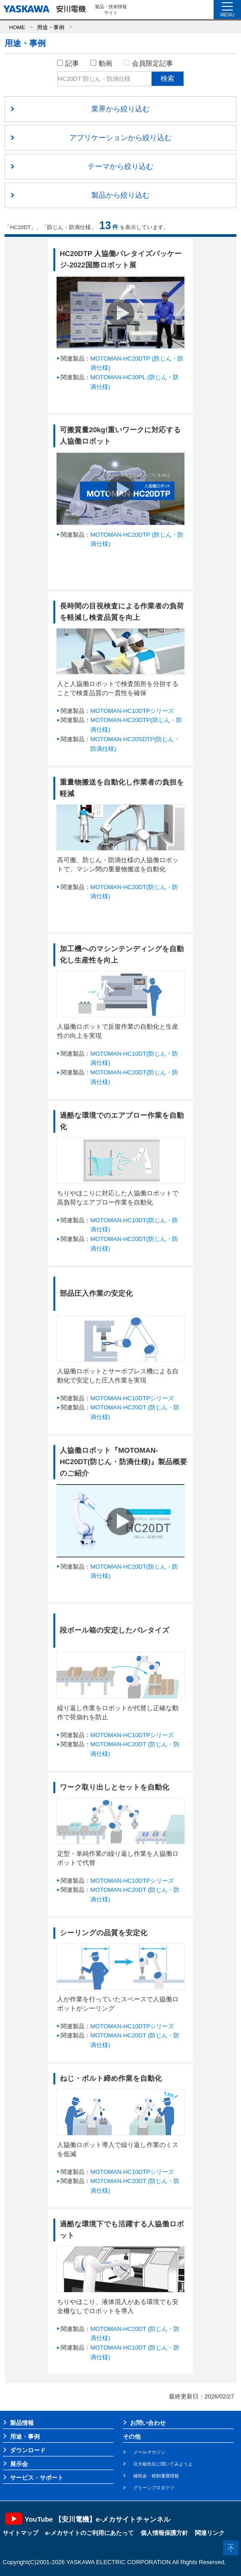  Describe the element at coordinates (114, 1787) in the screenshot. I see `ワーク取り出しとセットを自動化` at that location.